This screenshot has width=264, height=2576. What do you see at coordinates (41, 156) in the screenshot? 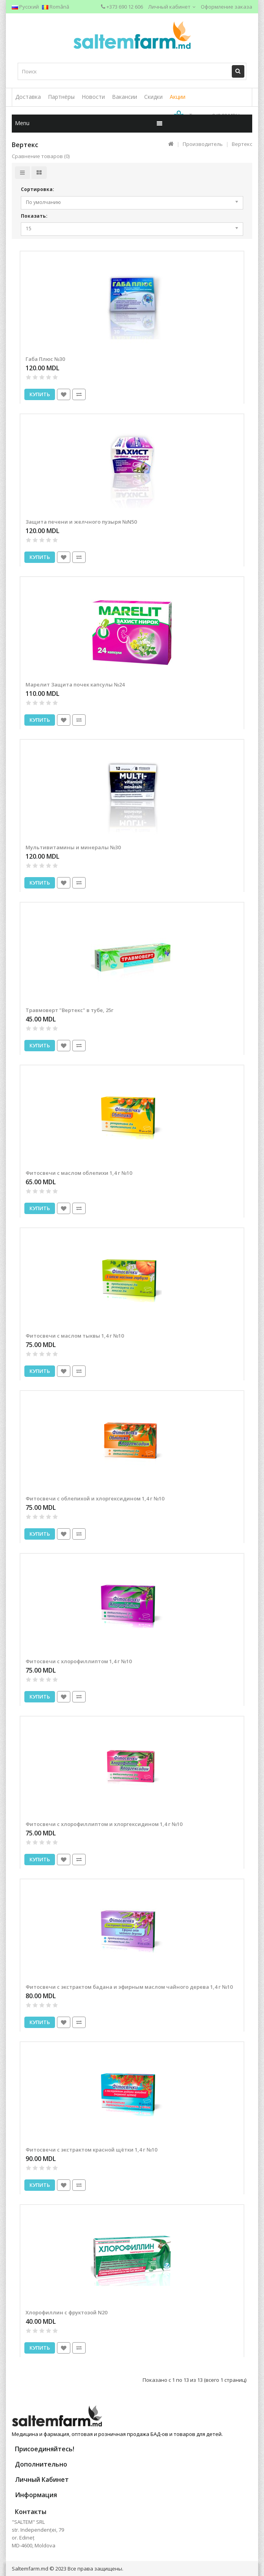
I see `Сравнение товаров (0)` at bounding box center [41, 156].